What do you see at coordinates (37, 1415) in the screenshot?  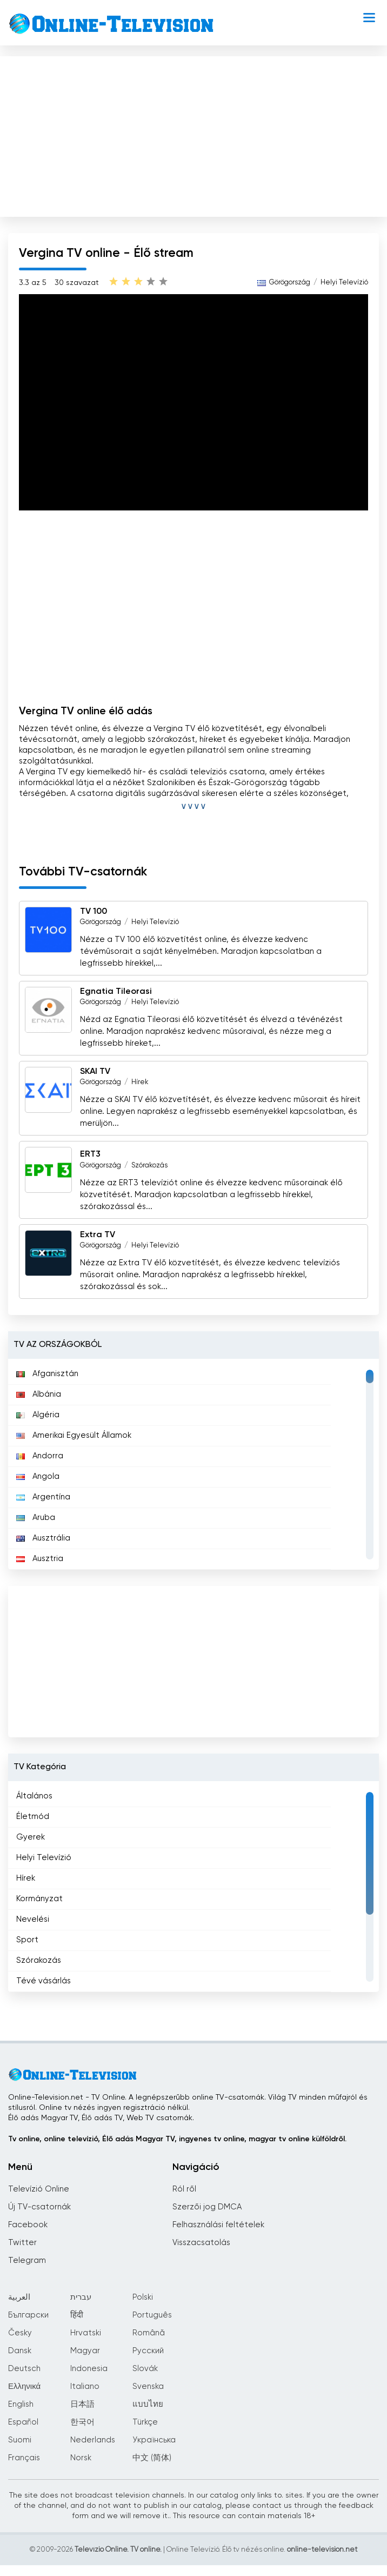 I see `Algéria` at bounding box center [37, 1415].